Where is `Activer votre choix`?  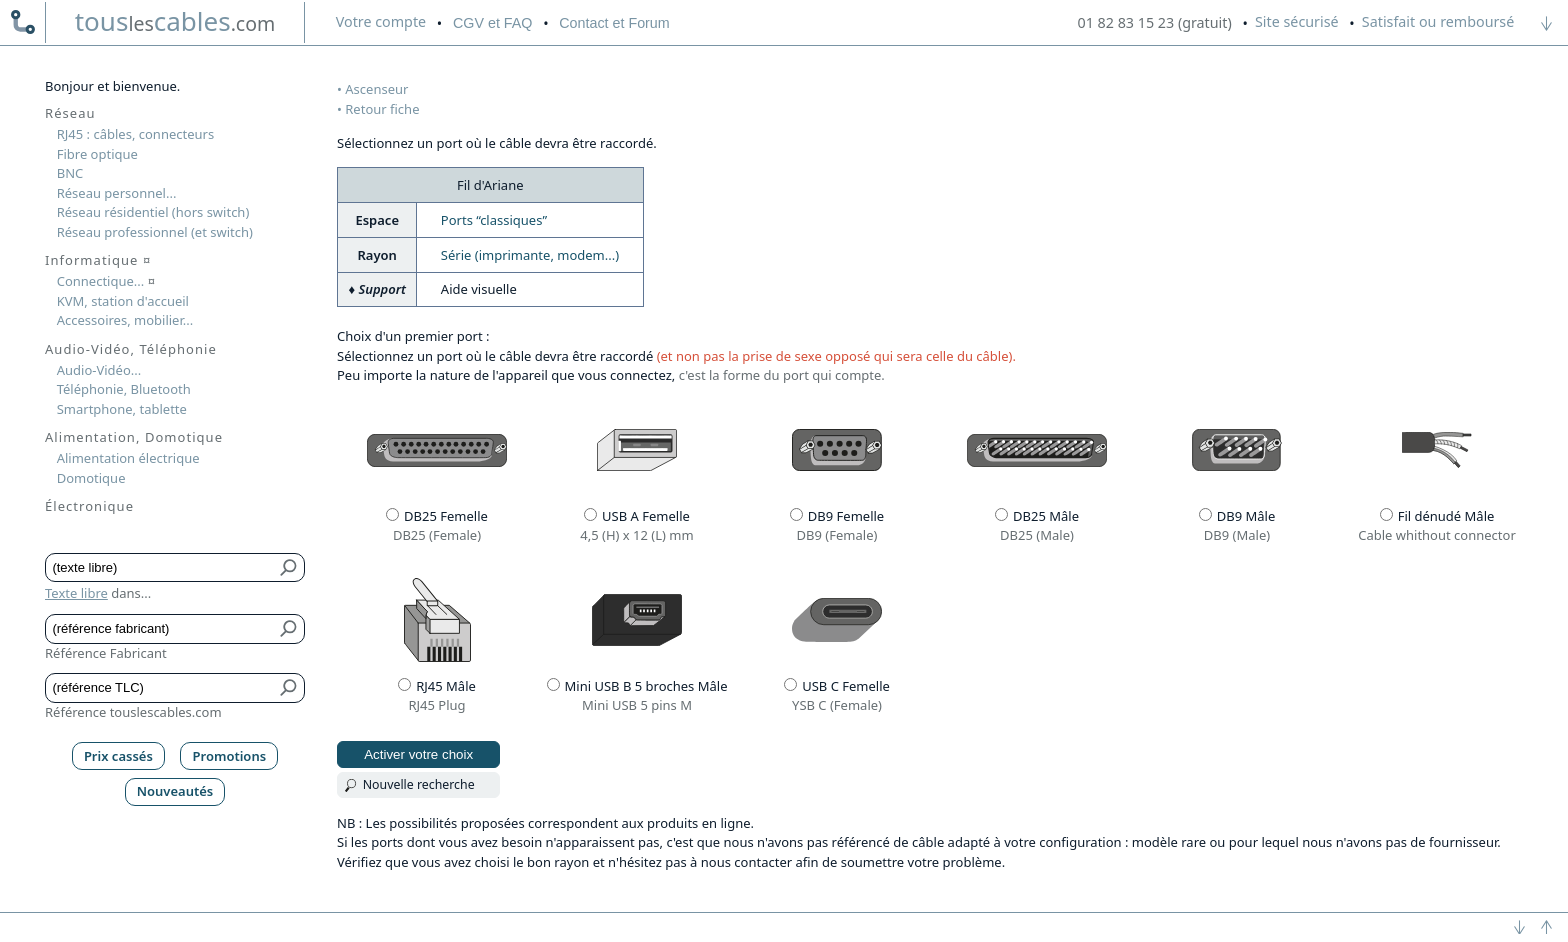 Activer votre choix is located at coordinates (418, 754).